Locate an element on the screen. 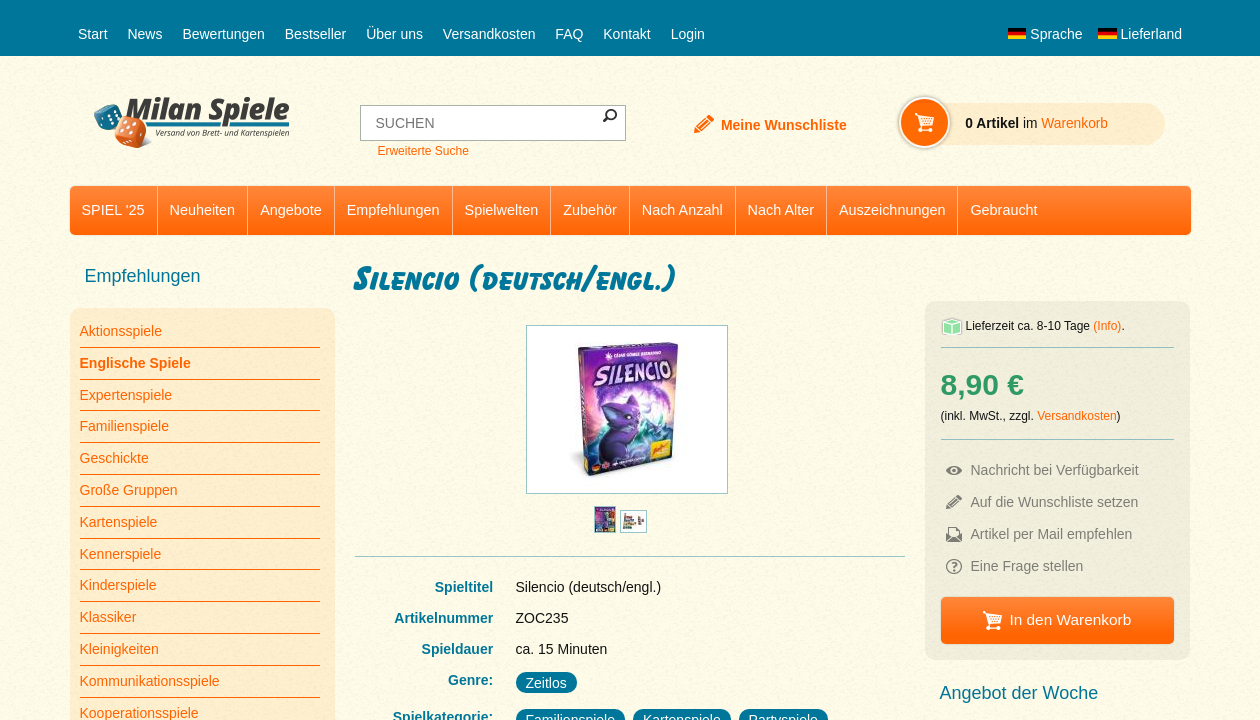 The image size is (1260, 720). Geschickte is located at coordinates (114, 458).